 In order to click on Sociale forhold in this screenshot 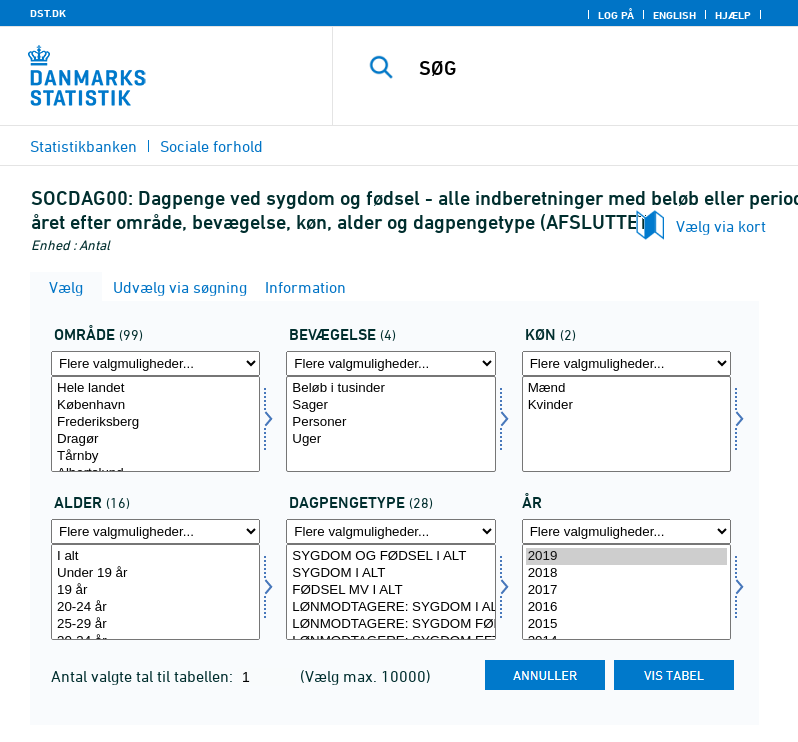, I will do `click(211, 146)`.